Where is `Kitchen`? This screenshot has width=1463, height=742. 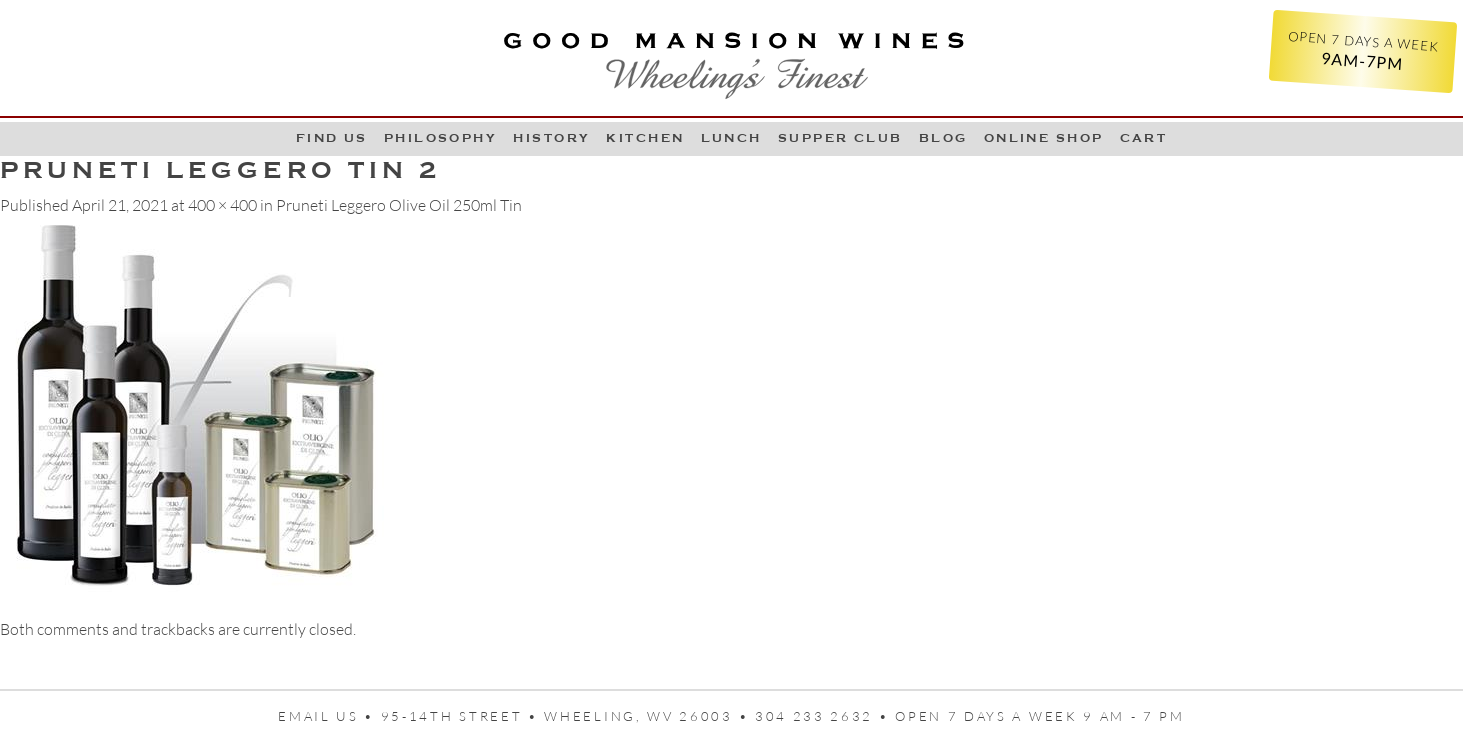
Kitchen is located at coordinates (645, 138).